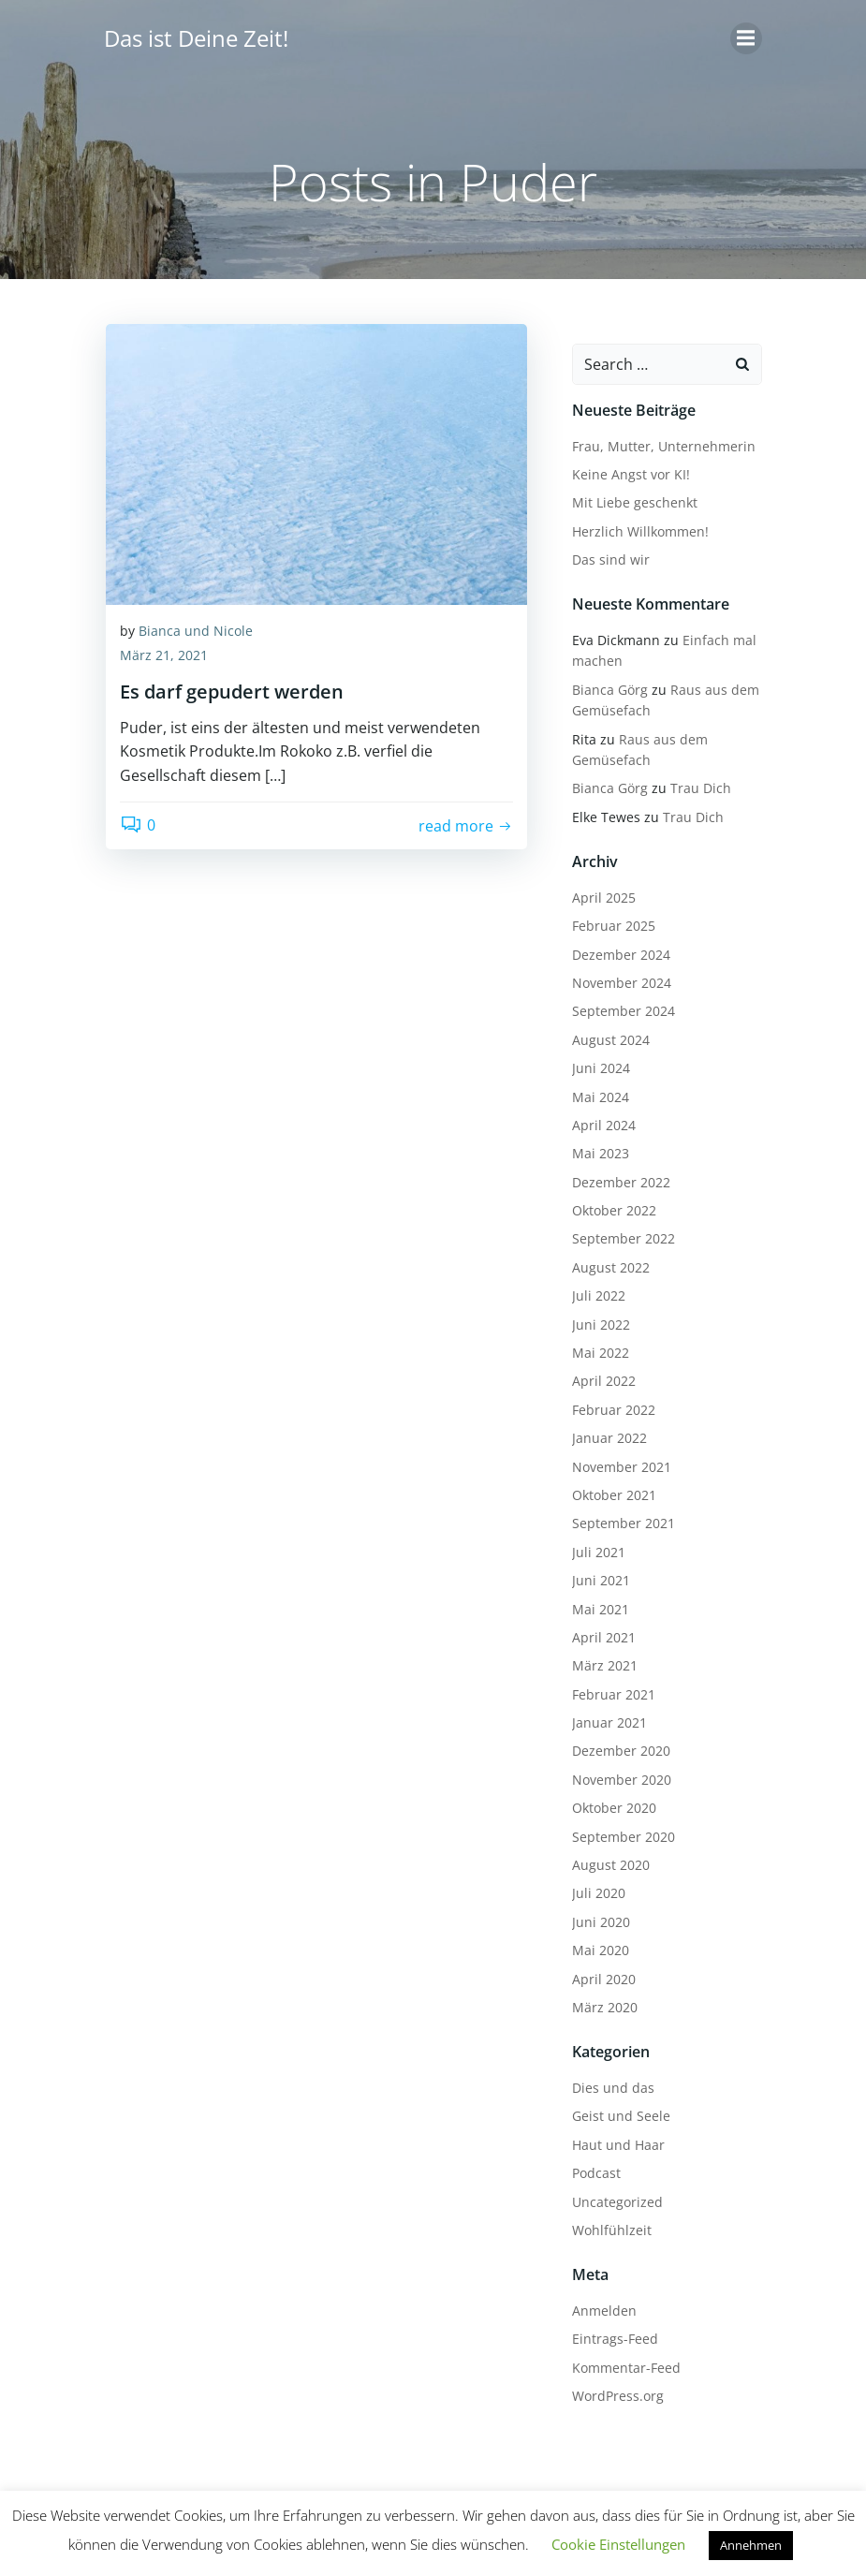  I want to click on Februar 2022, so click(606, 1401).